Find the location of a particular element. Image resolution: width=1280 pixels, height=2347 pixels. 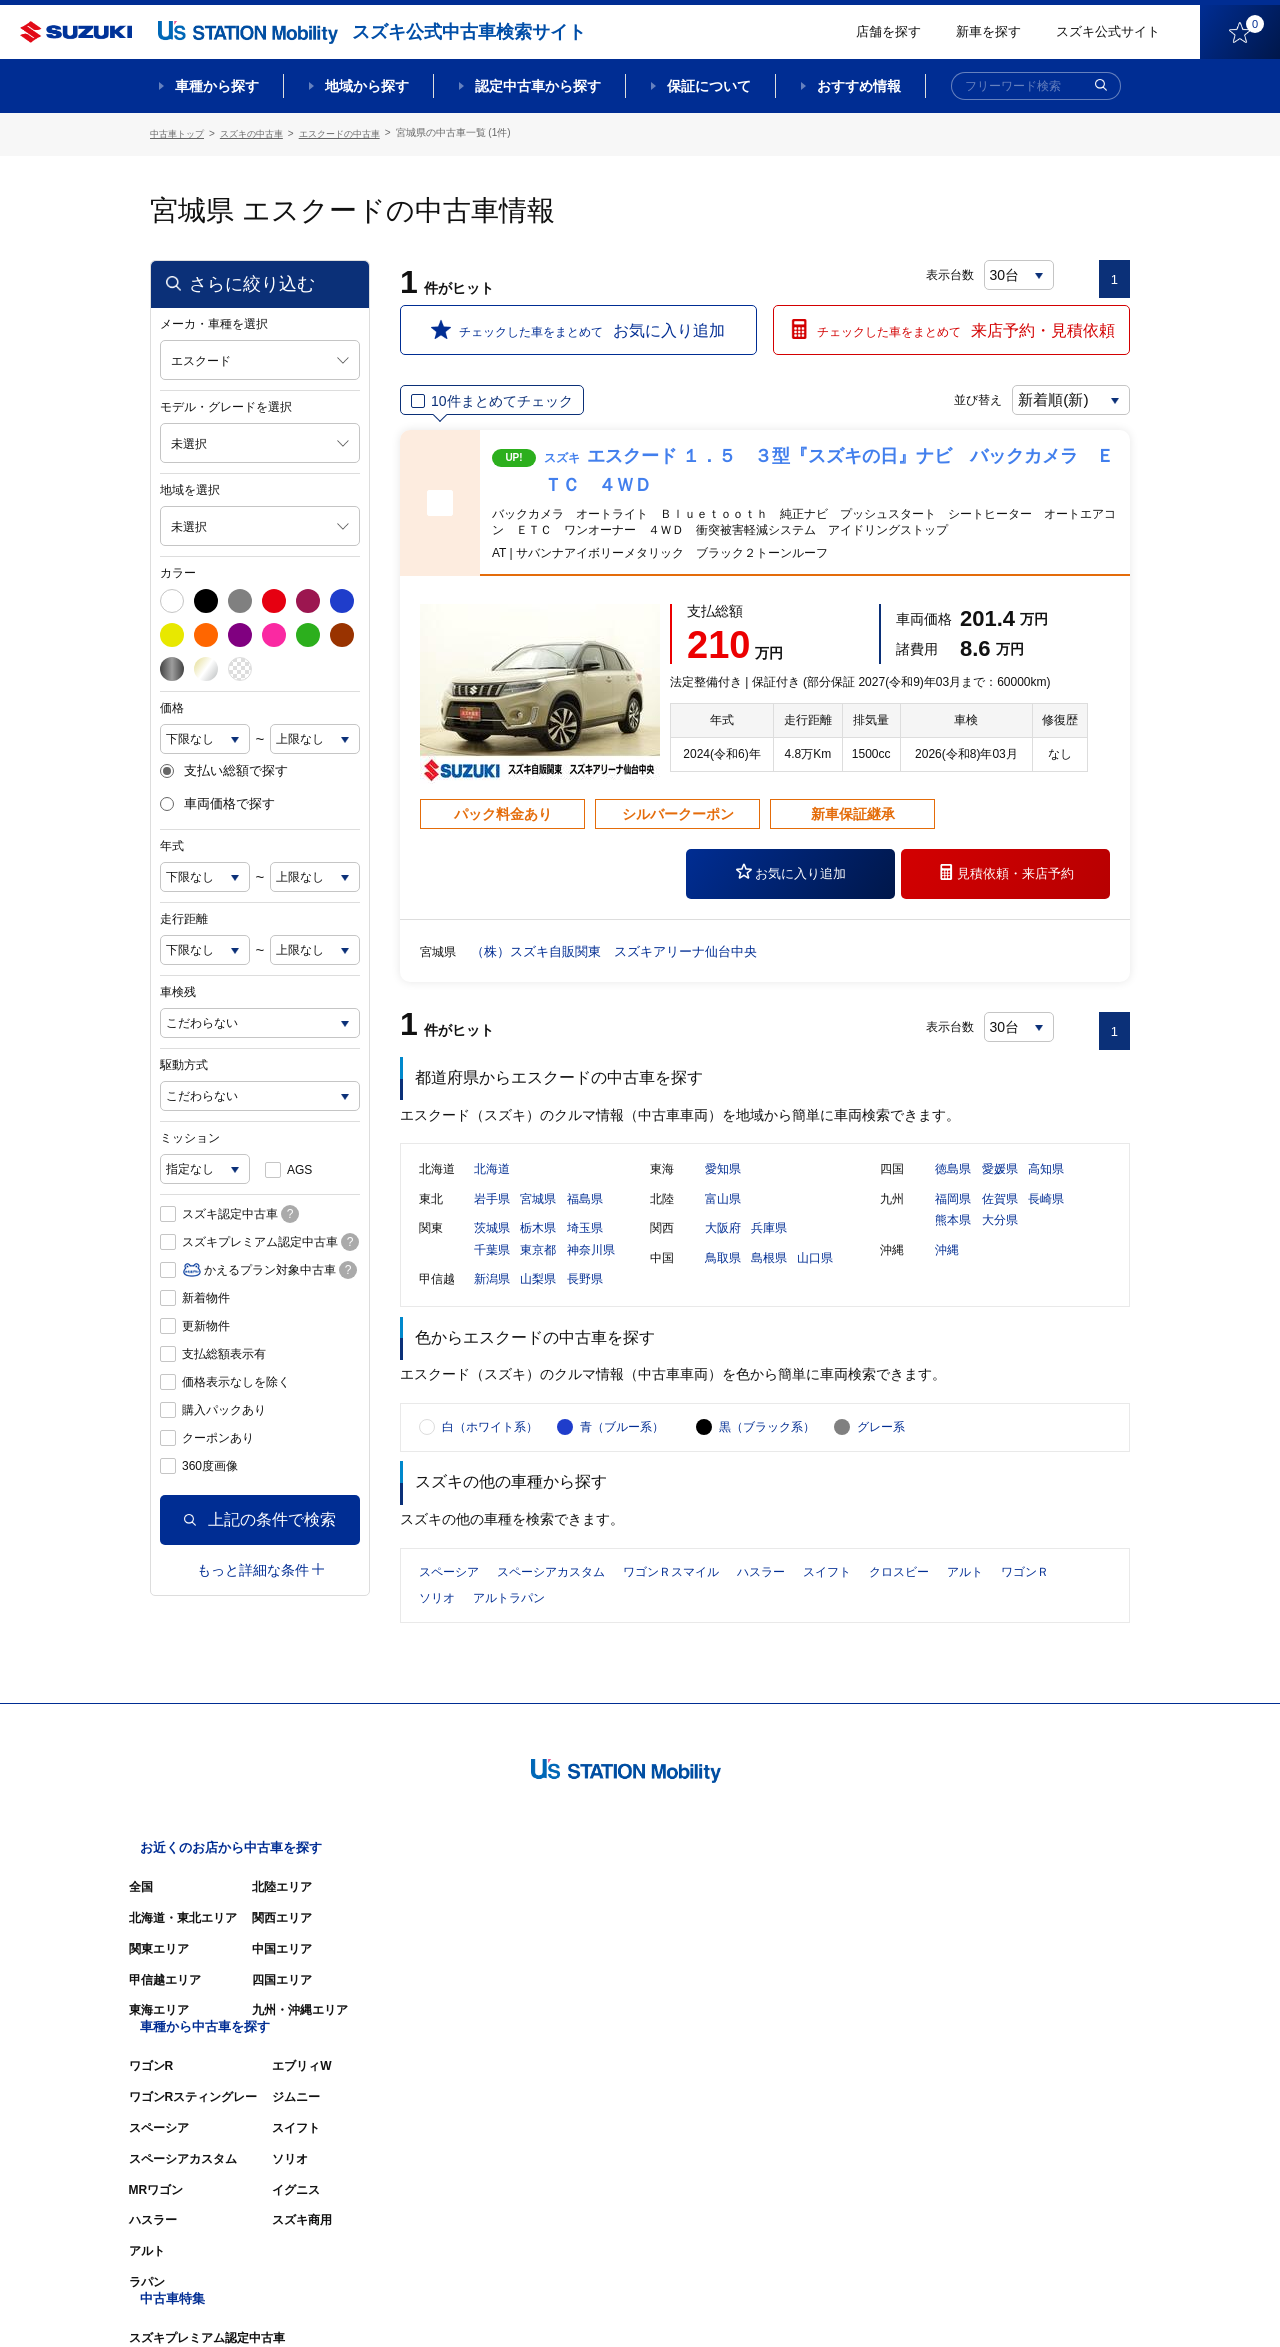

山口県 is located at coordinates (815, 1279).